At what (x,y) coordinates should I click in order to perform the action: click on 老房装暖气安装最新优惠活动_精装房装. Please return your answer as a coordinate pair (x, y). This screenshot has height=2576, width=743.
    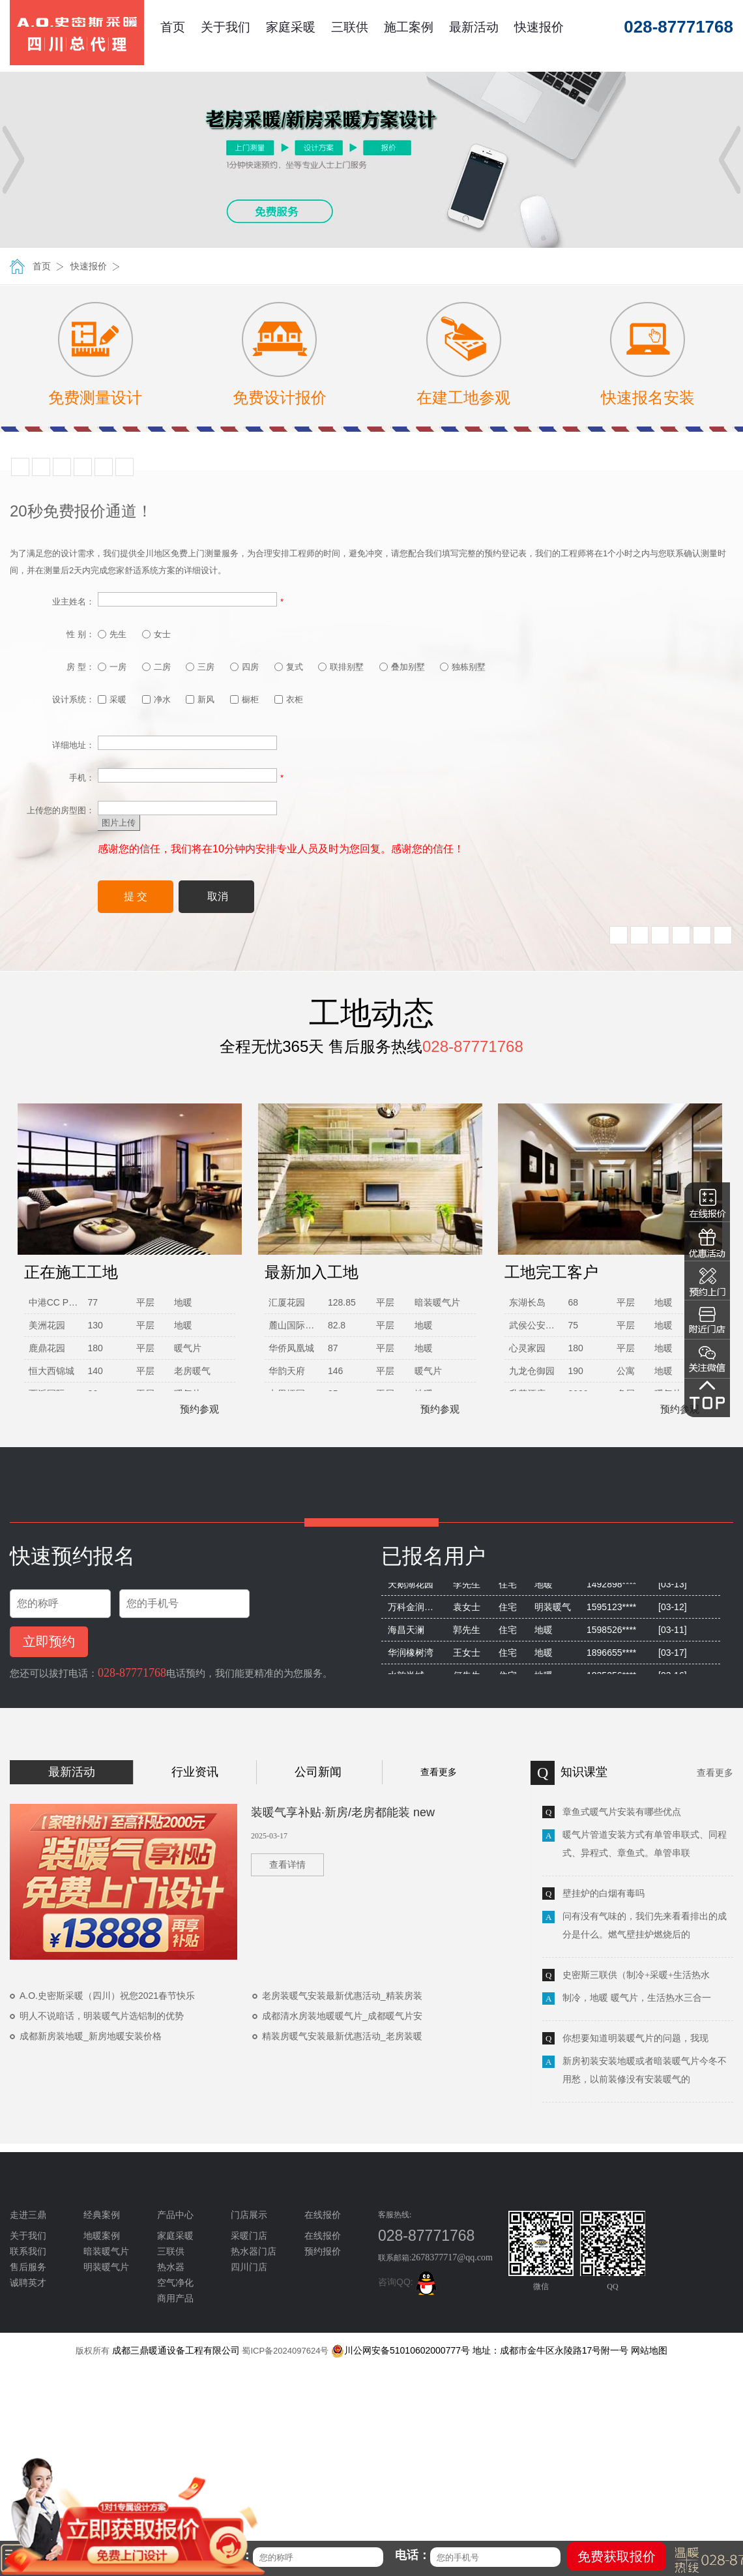
    Looking at the image, I should click on (342, 1995).